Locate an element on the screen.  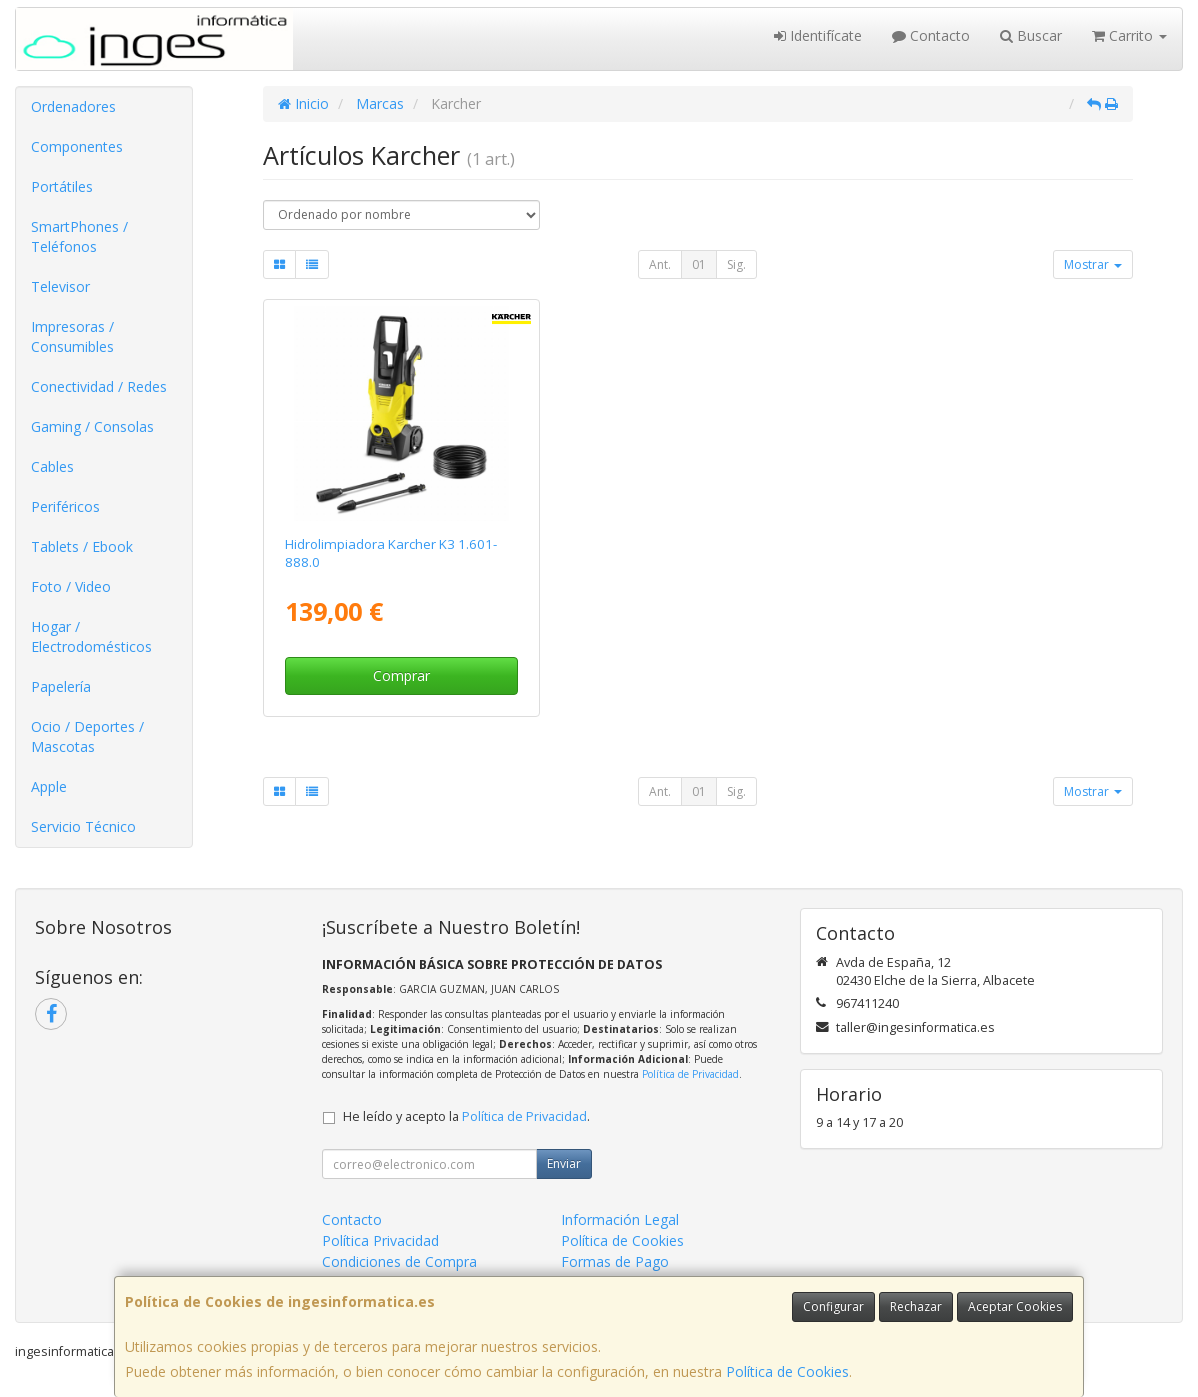
Gaming / Consolas is located at coordinates (92, 426).